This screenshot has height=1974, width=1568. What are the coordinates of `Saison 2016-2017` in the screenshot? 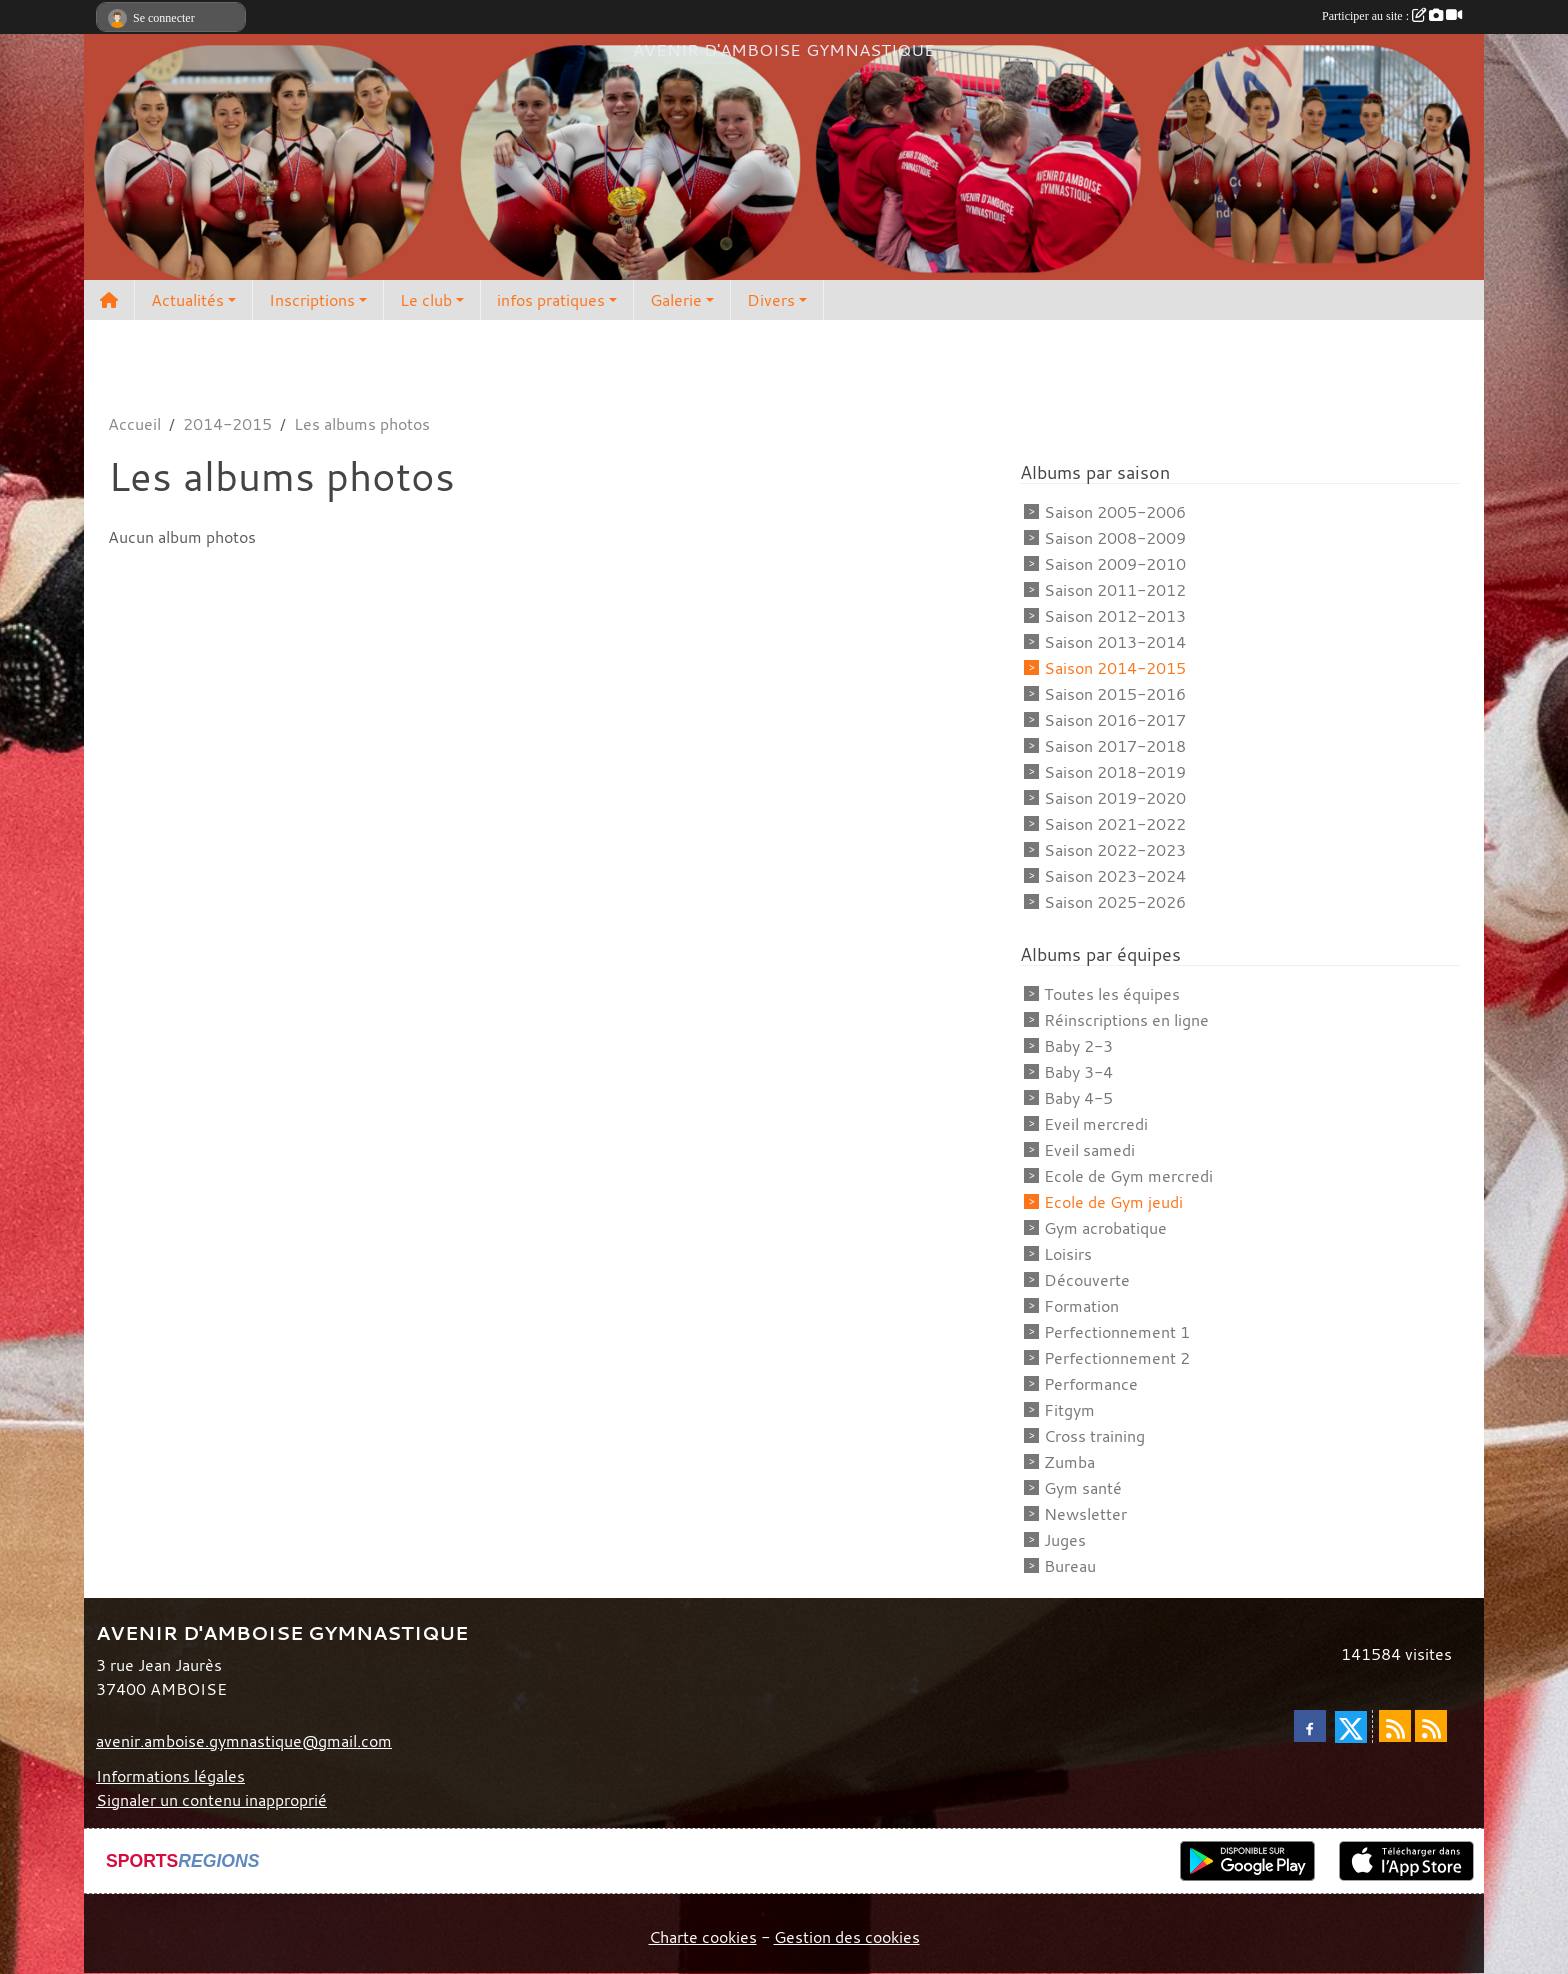 It's located at (1115, 720).